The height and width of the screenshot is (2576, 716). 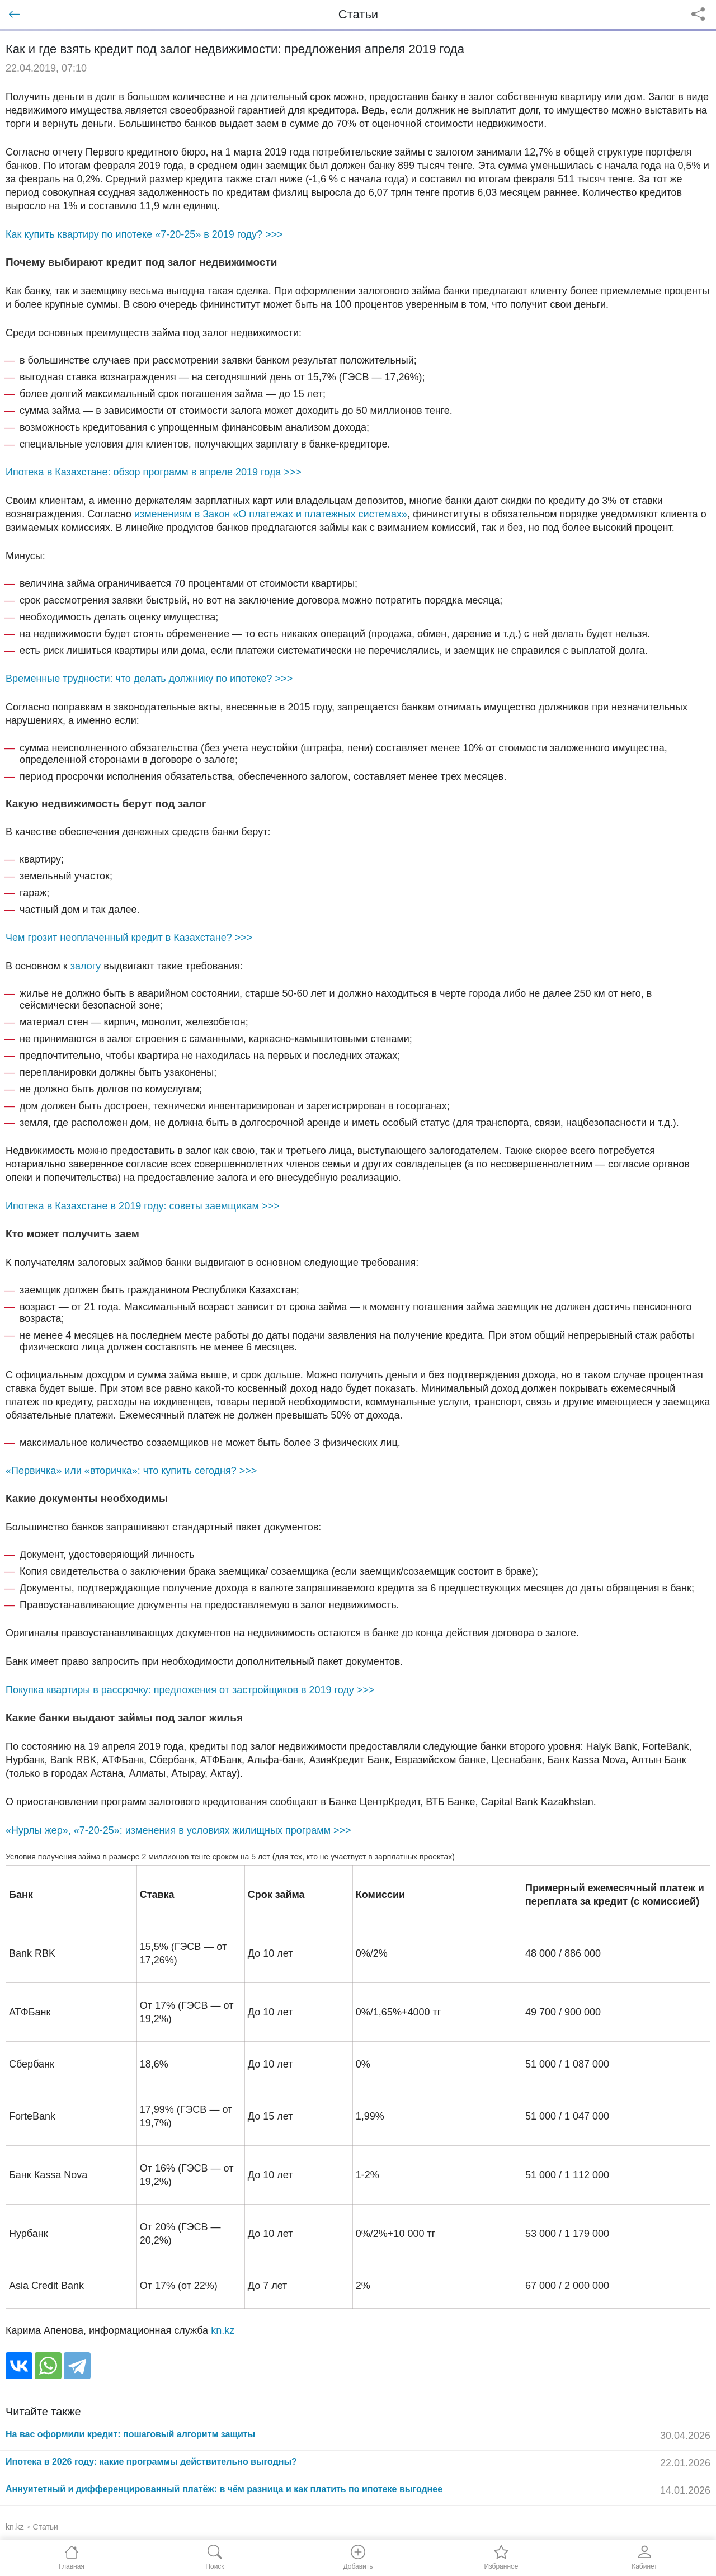 What do you see at coordinates (85, 966) in the screenshot?
I see `залогу` at bounding box center [85, 966].